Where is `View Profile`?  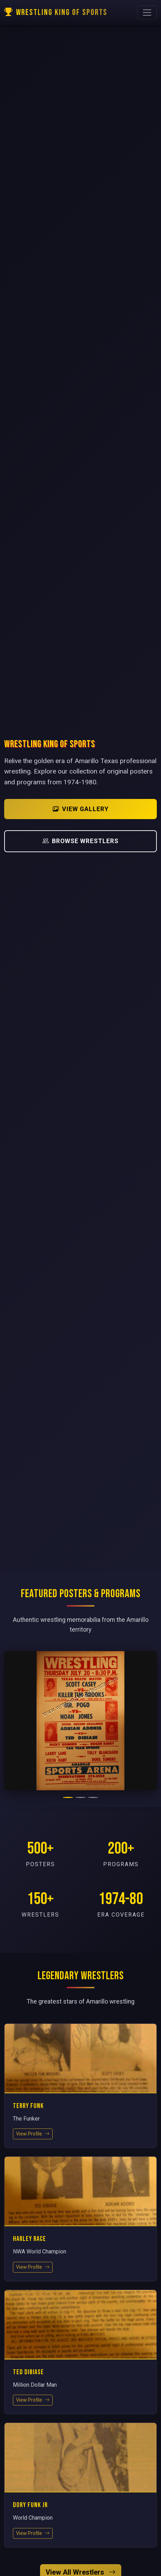
View Profile is located at coordinates (32, 2134).